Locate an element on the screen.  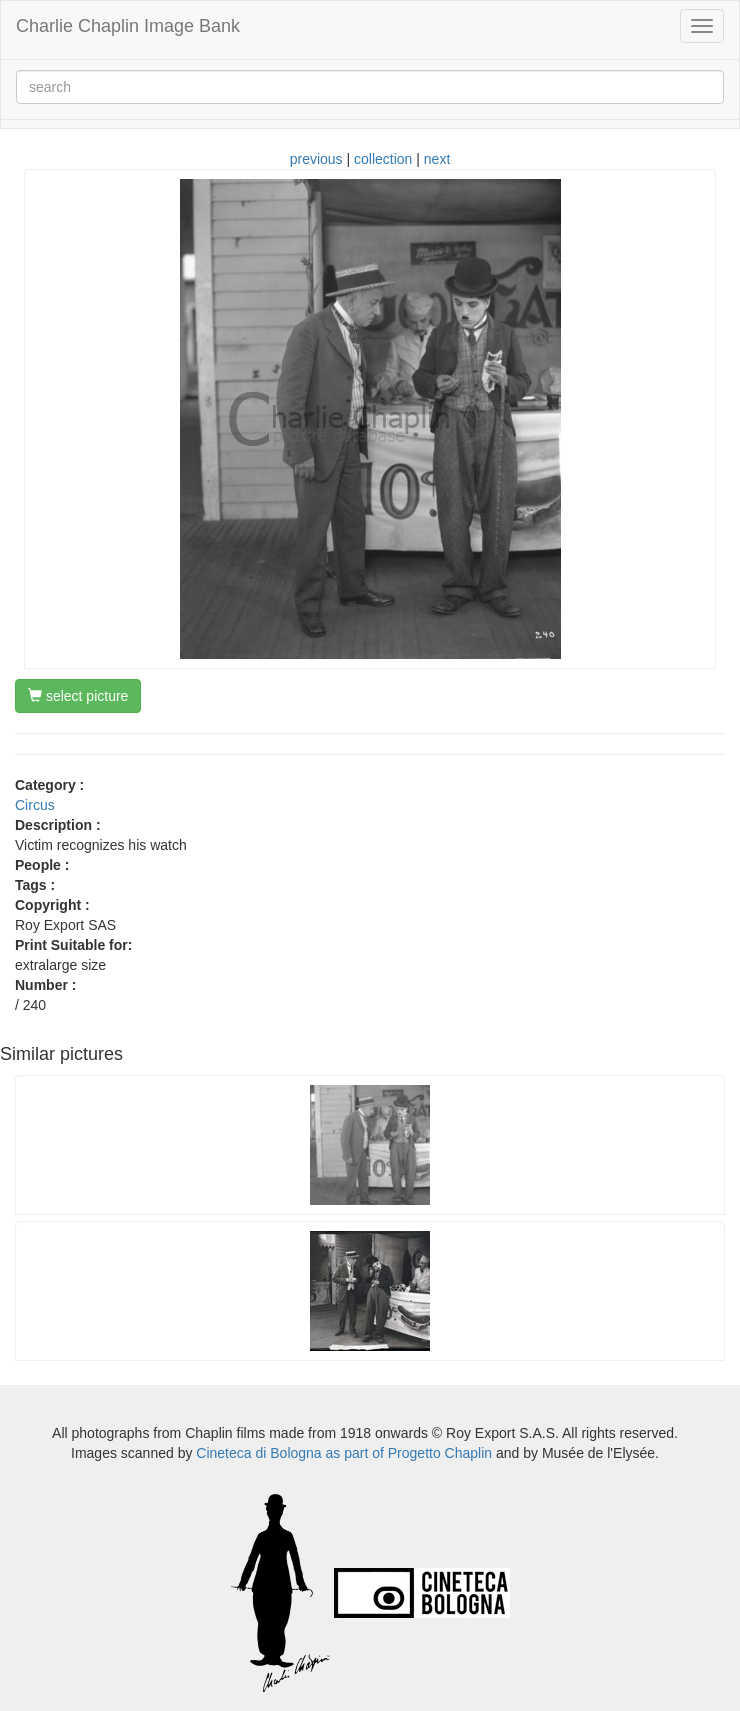
Circus is located at coordinates (35, 805).